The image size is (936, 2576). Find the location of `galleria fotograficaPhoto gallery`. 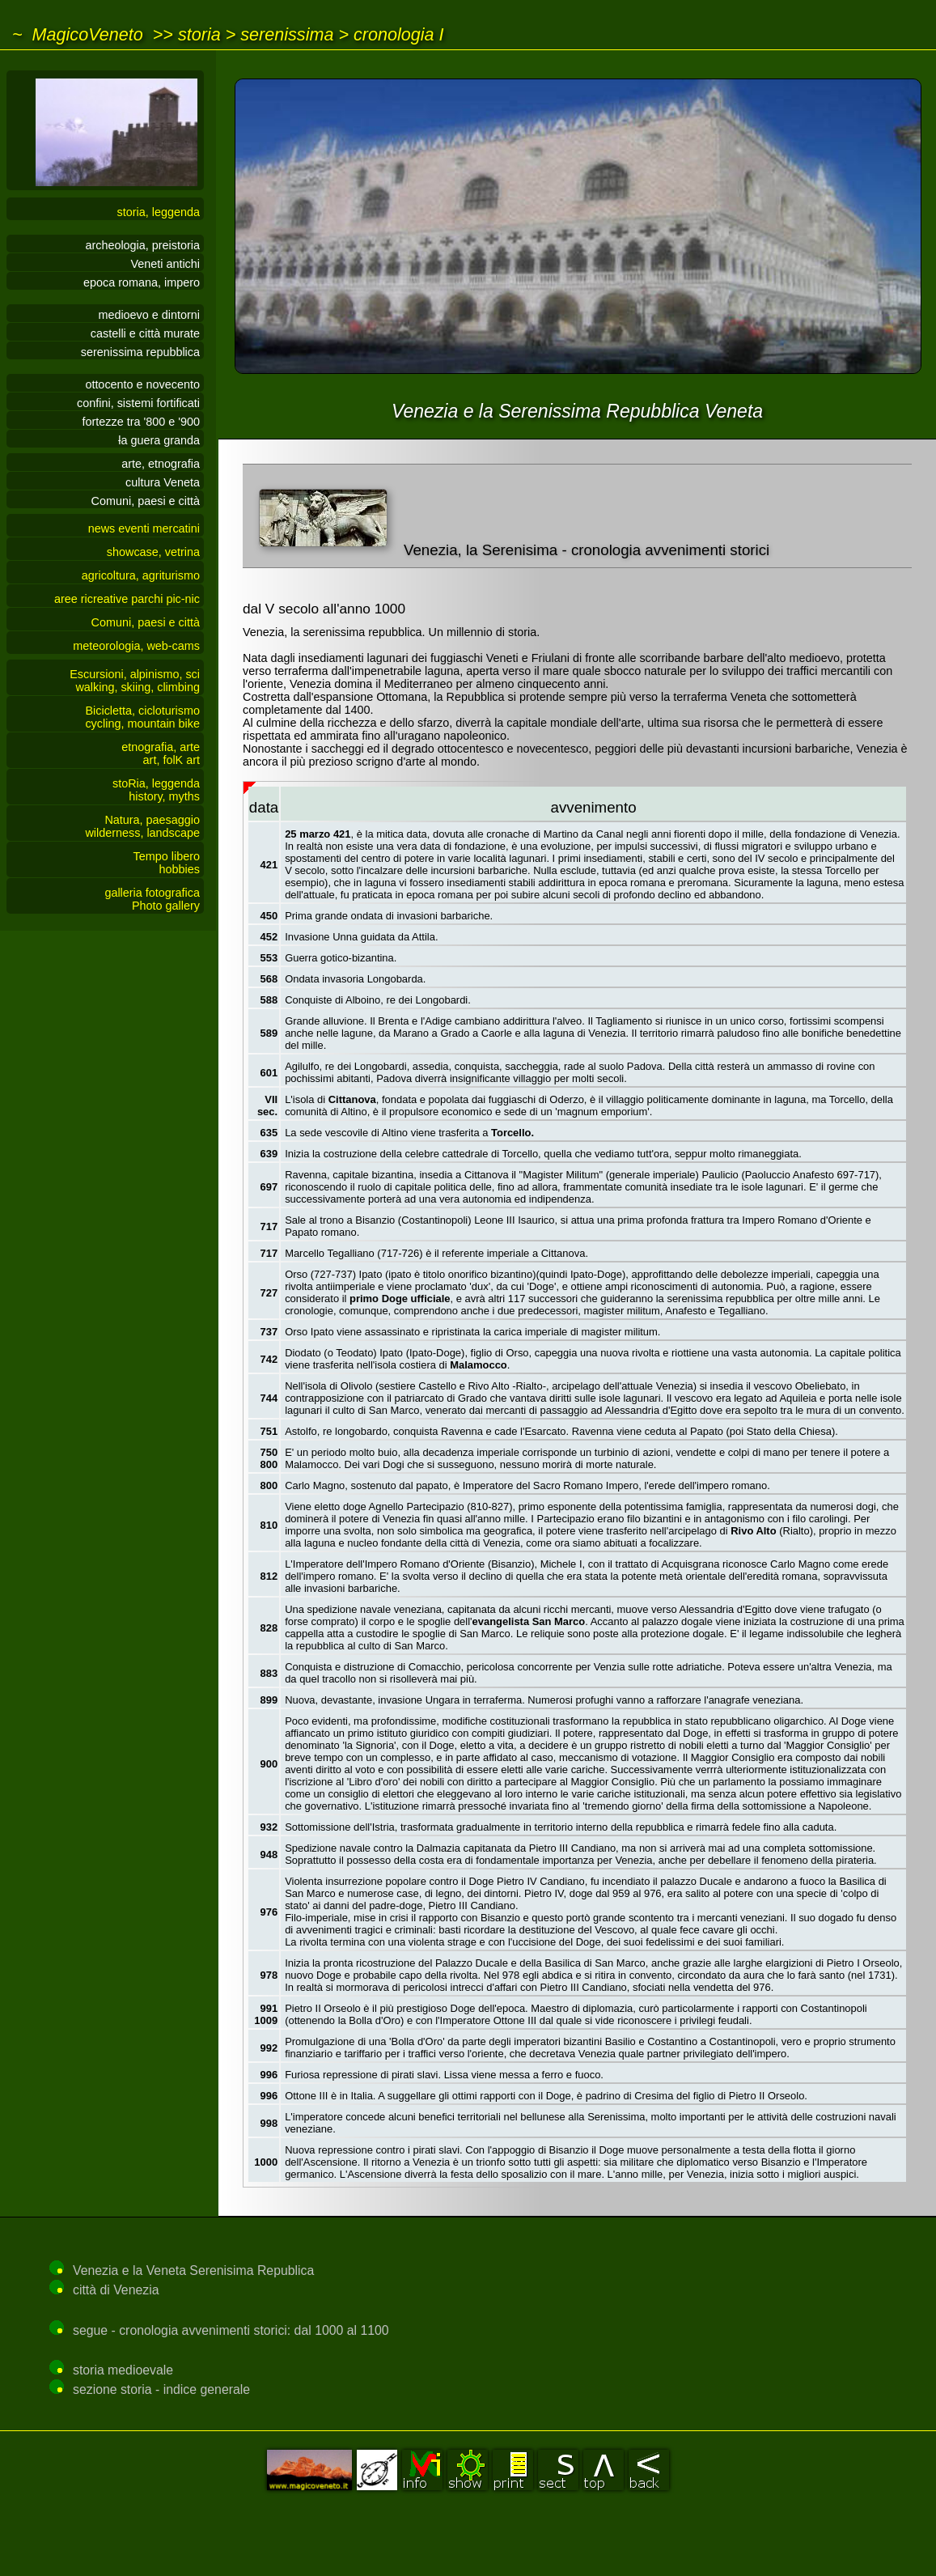

galleria fotograficaPhoto gallery is located at coordinates (152, 899).